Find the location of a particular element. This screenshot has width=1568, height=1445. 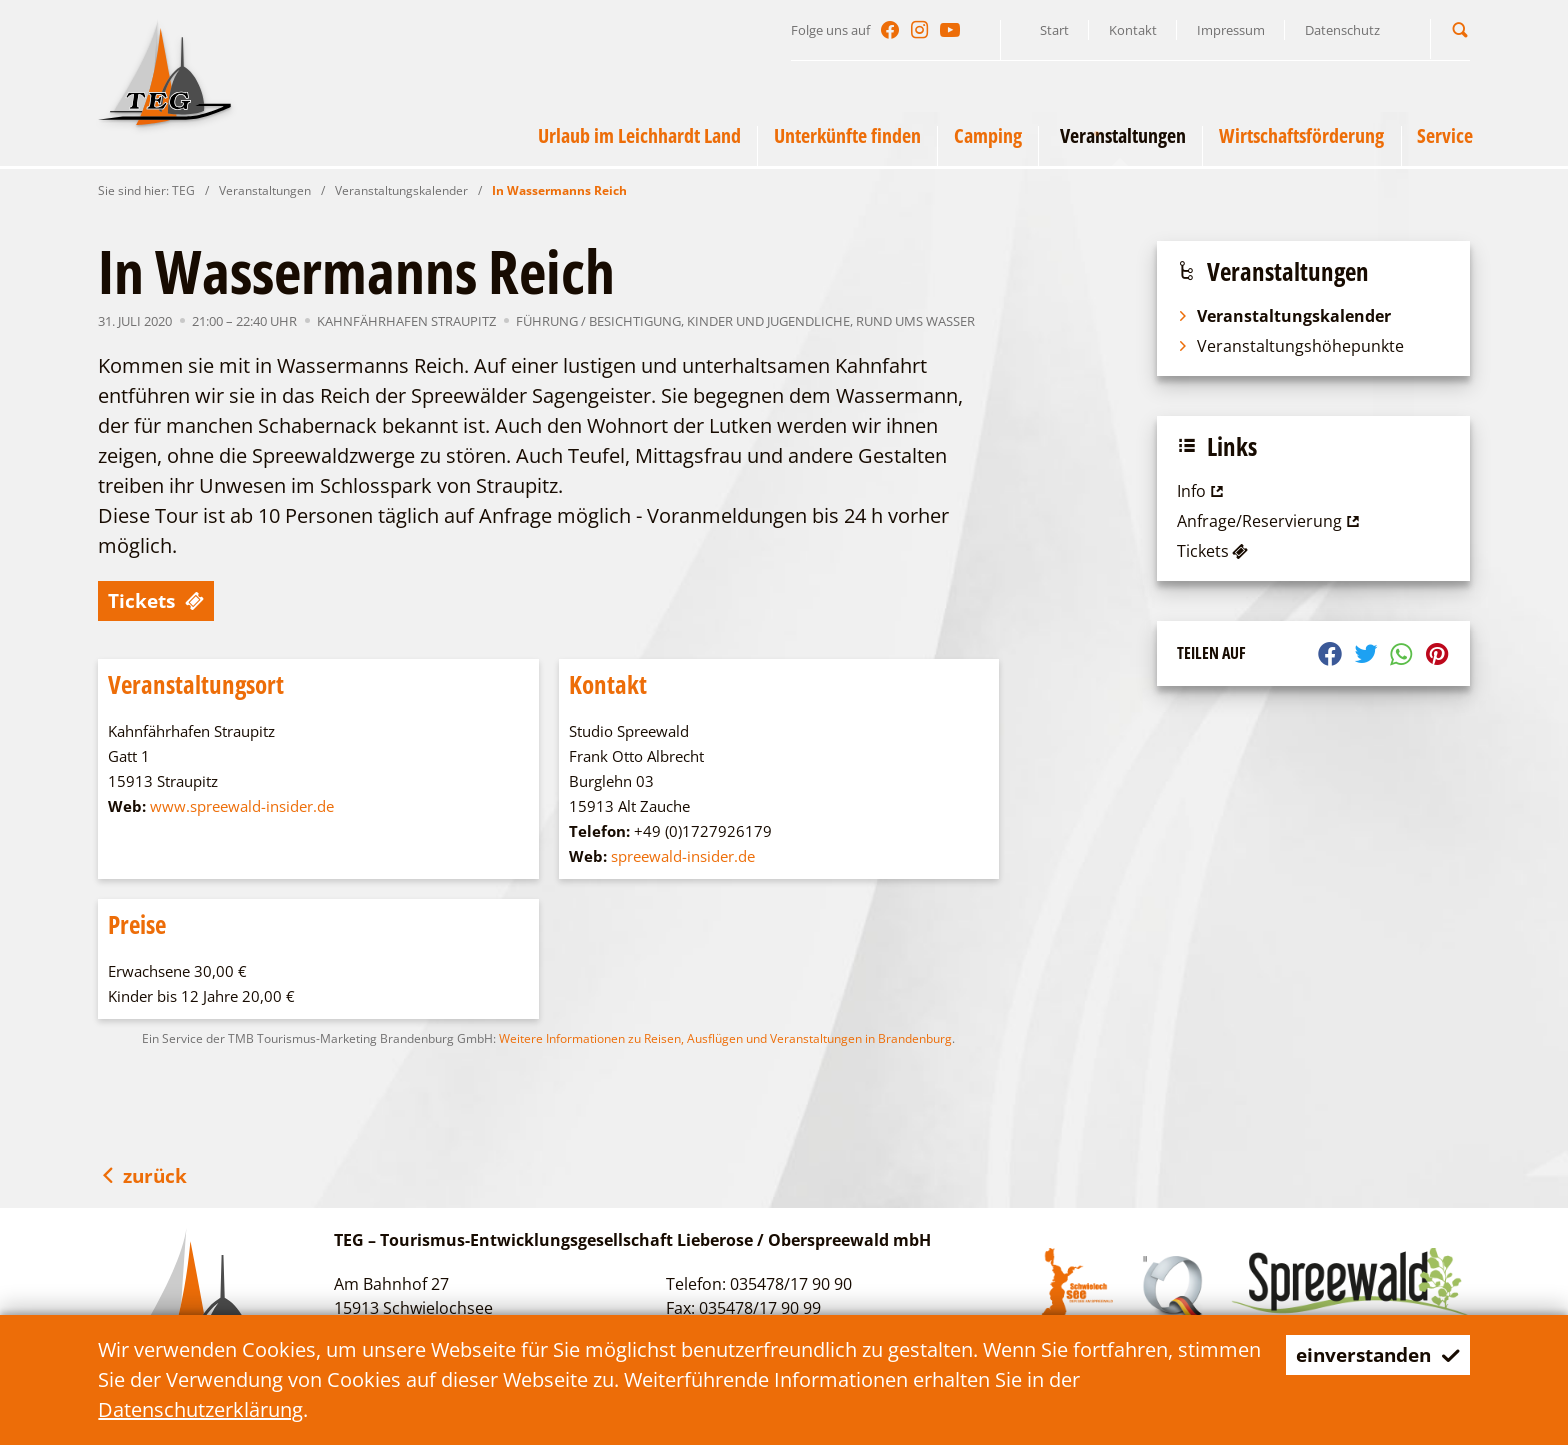

In Wassermanns Reich is located at coordinates (559, 190).